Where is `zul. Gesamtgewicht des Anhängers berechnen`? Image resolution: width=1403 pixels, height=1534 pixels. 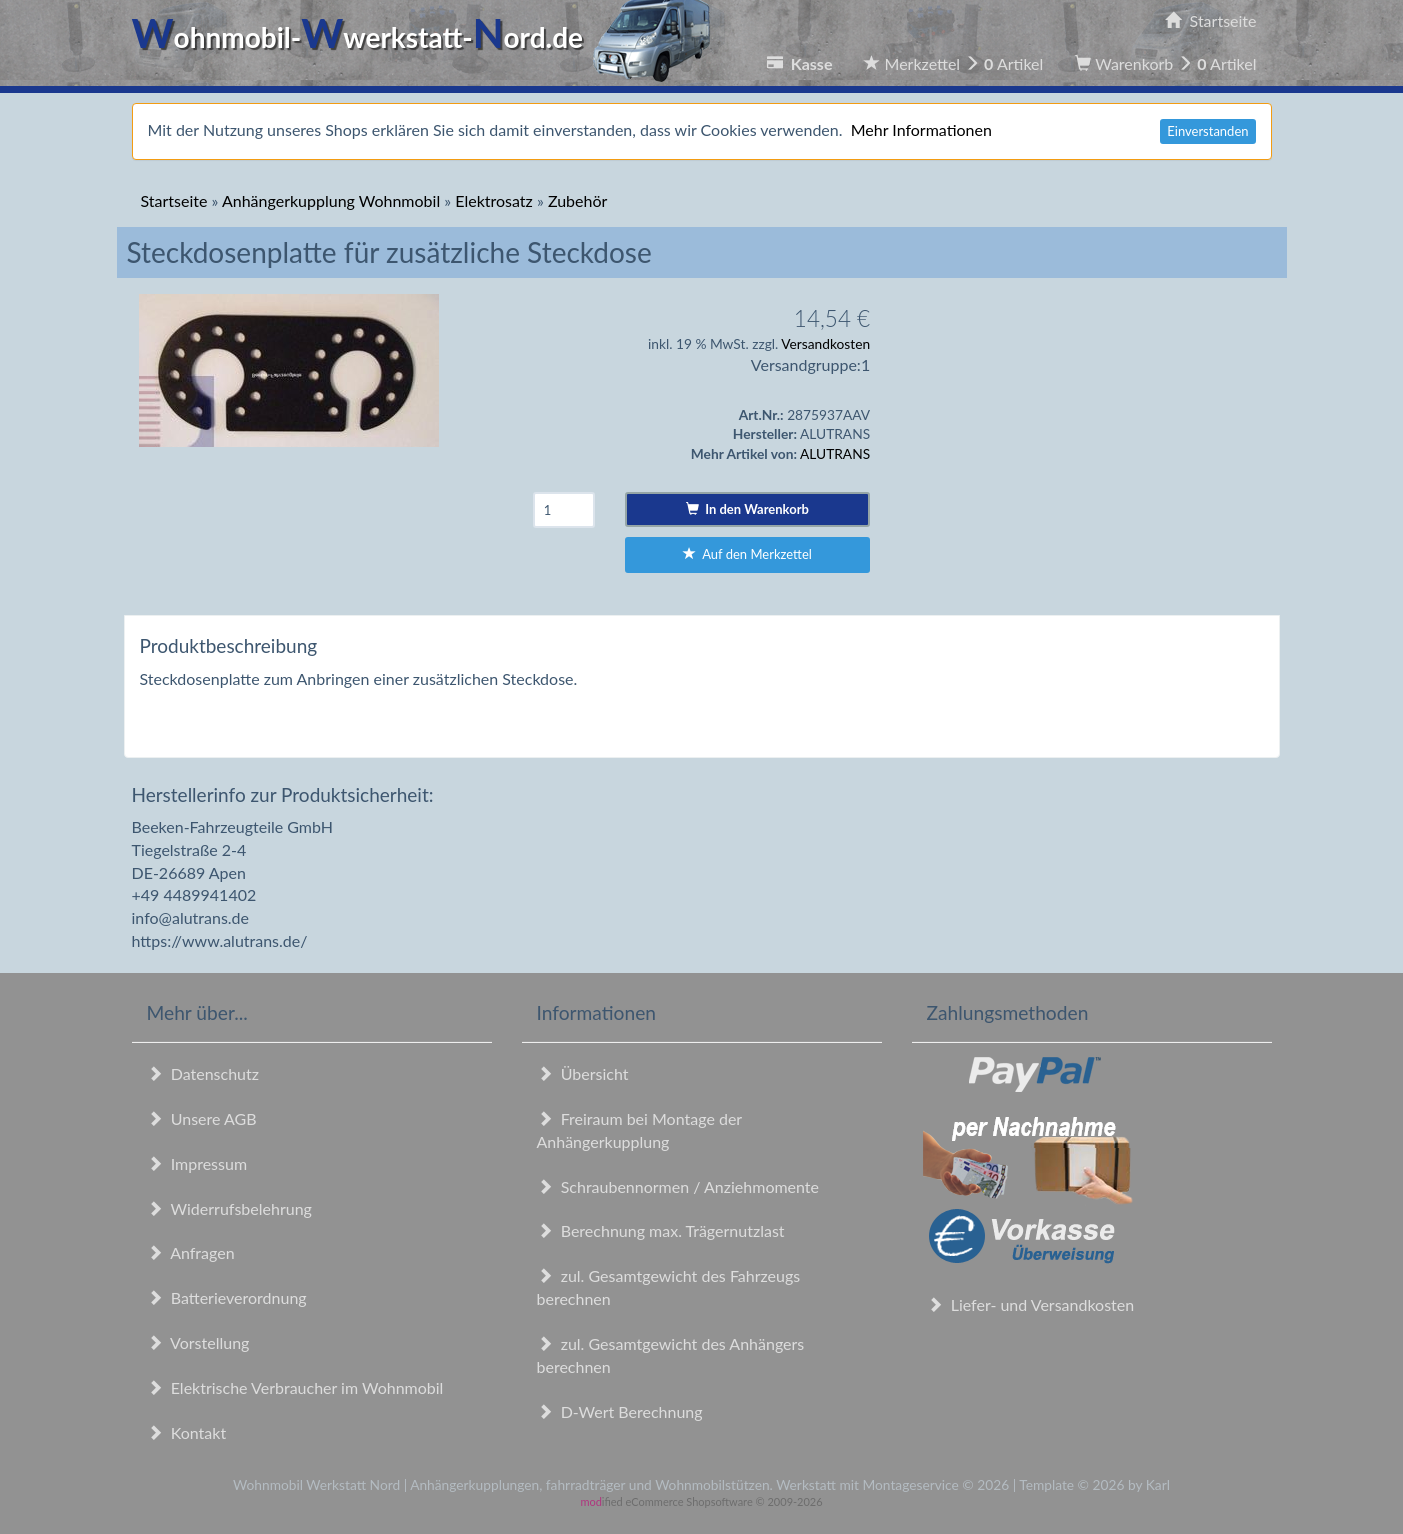 zul. Gesamtgewicht des Anhängers berechnen is located at coordinates (671, 1355).